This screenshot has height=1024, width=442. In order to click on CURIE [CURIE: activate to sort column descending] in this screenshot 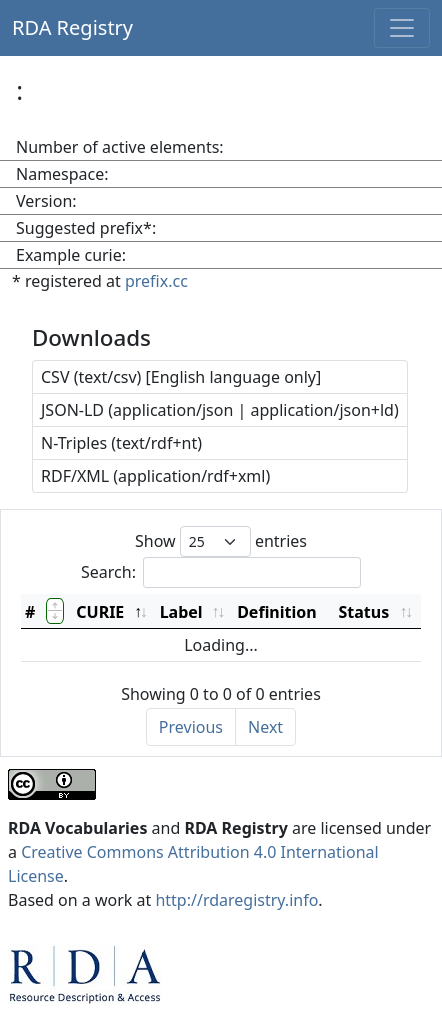, I will do `click(100, 612)`.